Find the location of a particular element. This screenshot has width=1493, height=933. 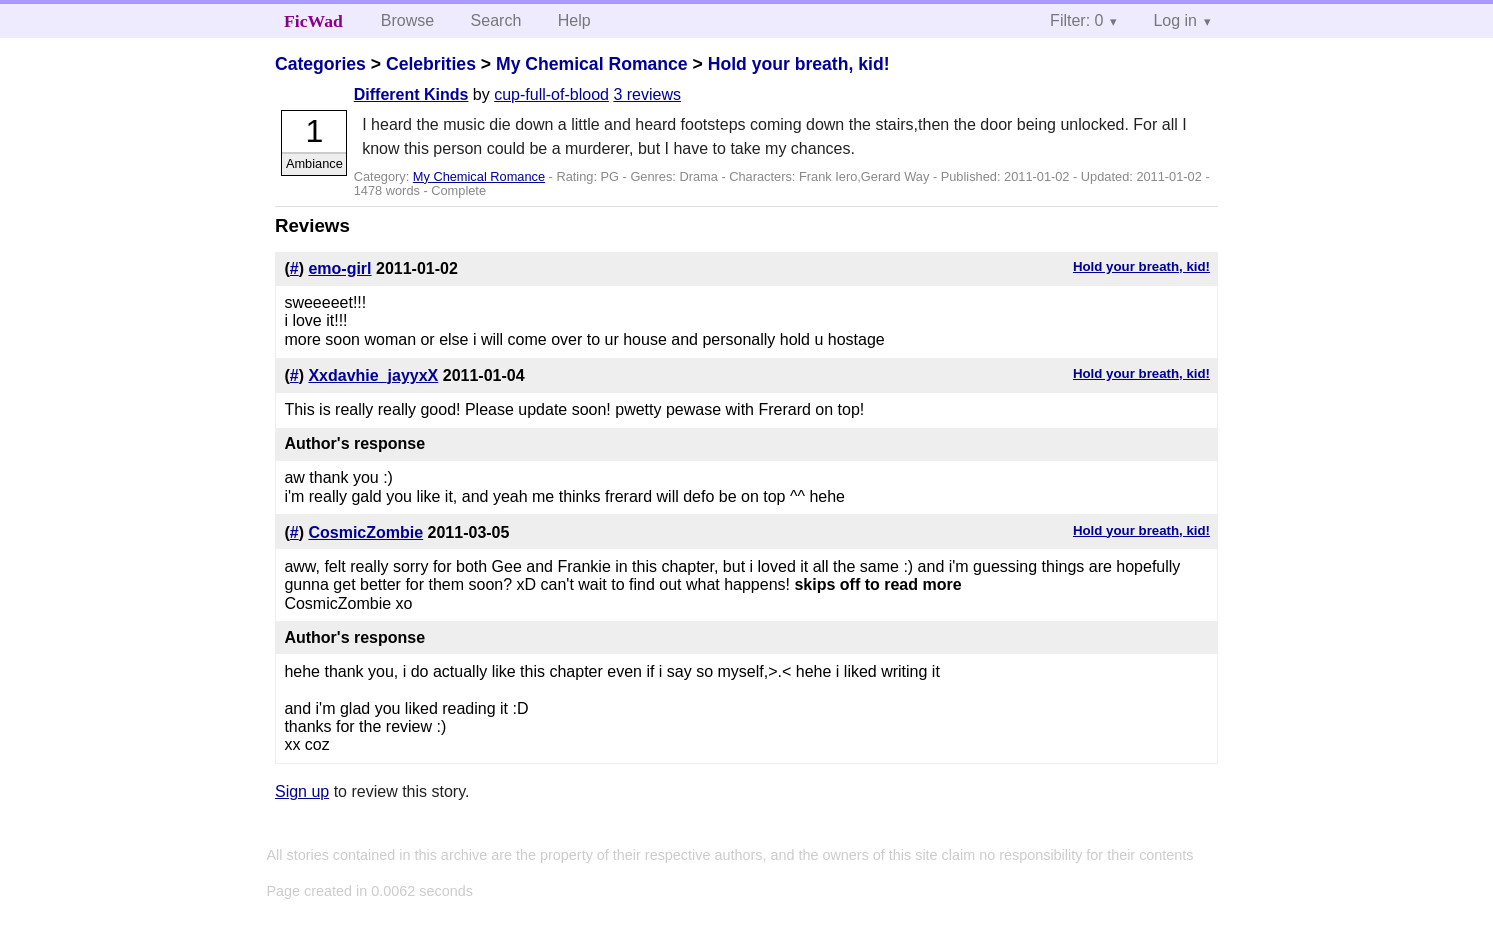

CosmicZombie is located at coordinates (365, 532).